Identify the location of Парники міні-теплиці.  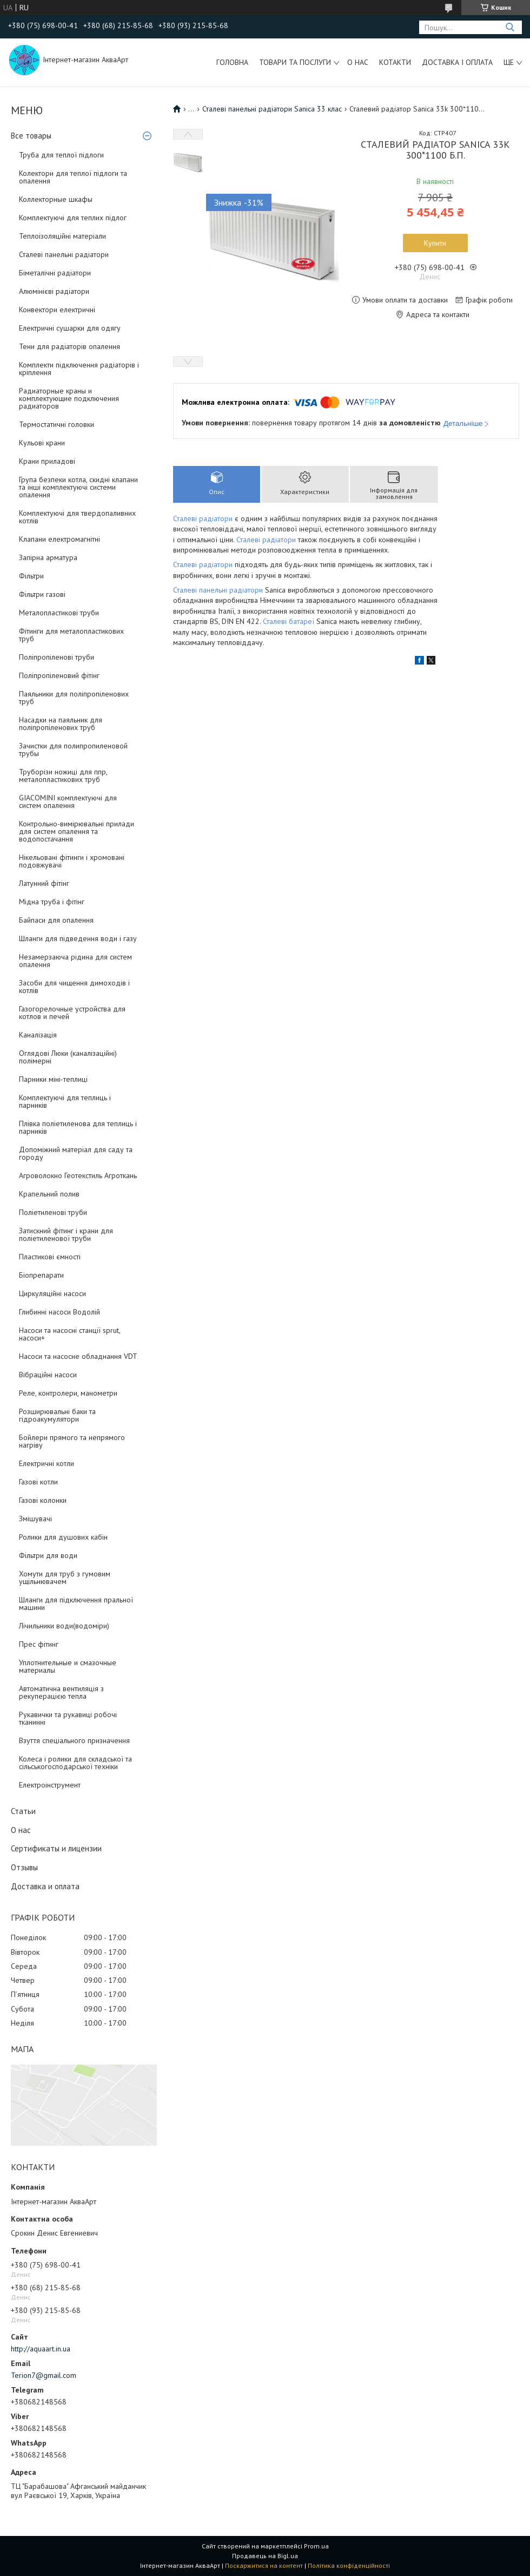
(53, 1079).